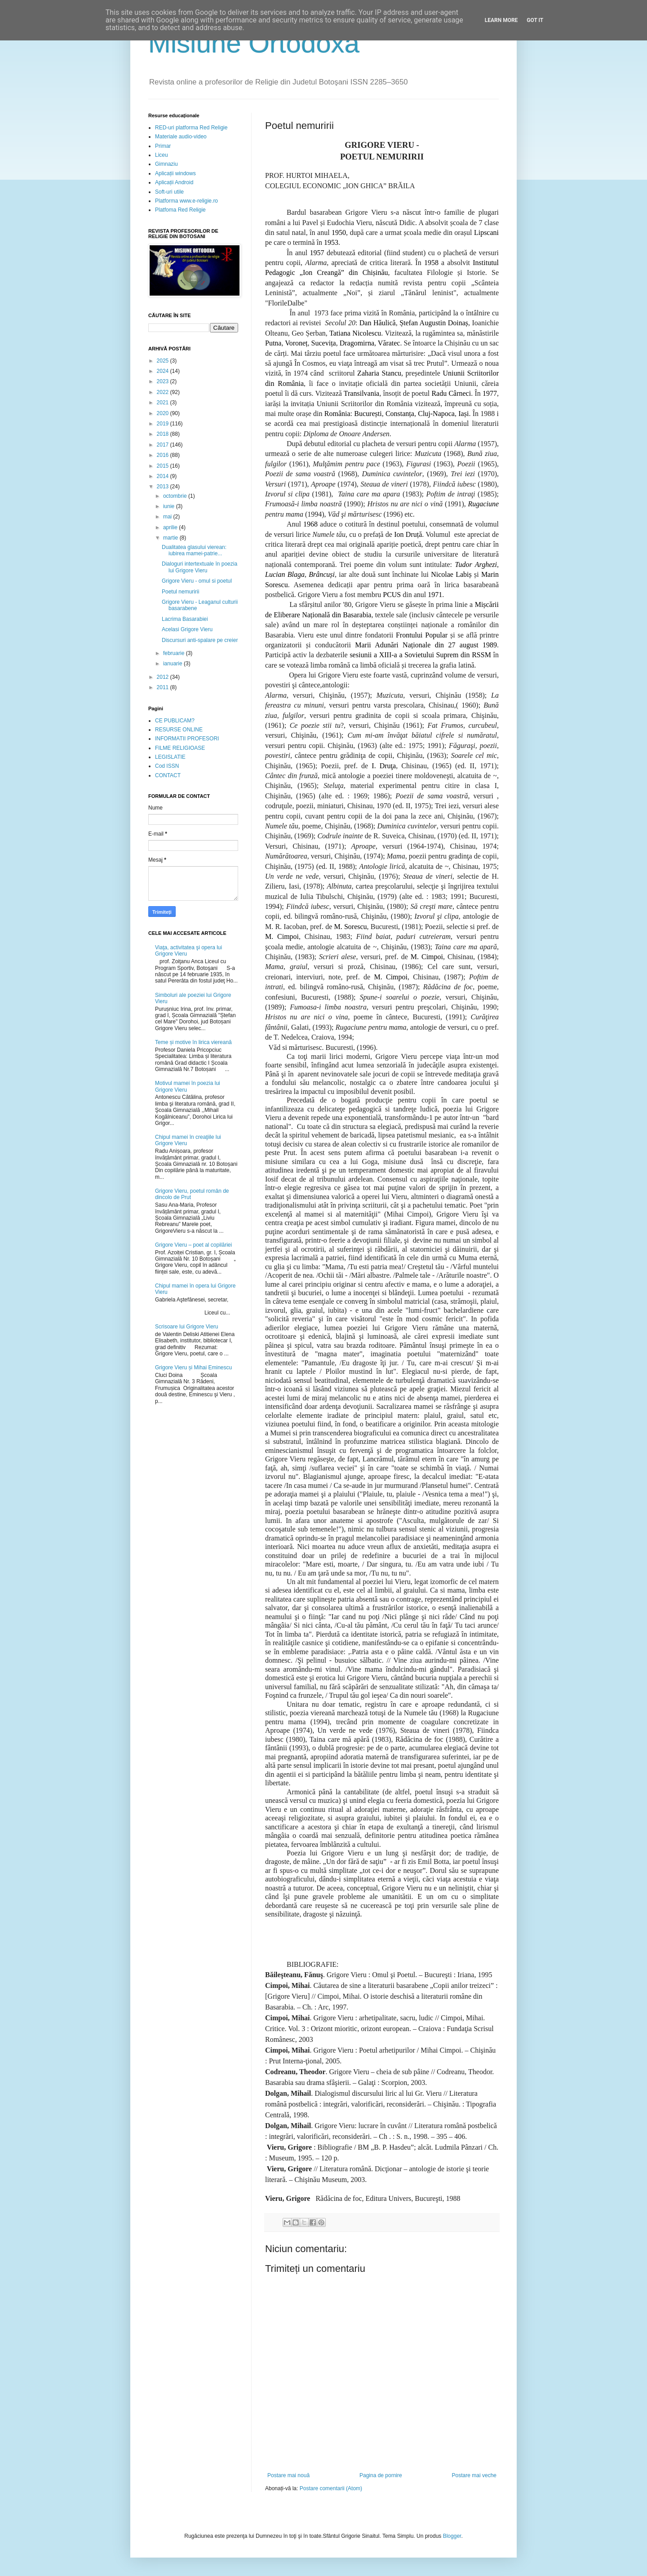 The image size is (647, 2576). What do you see at coordinates (187, 629) in the screenshot?
I see `Acelasi Grigore Vieru` at bounding box center [187, 629].